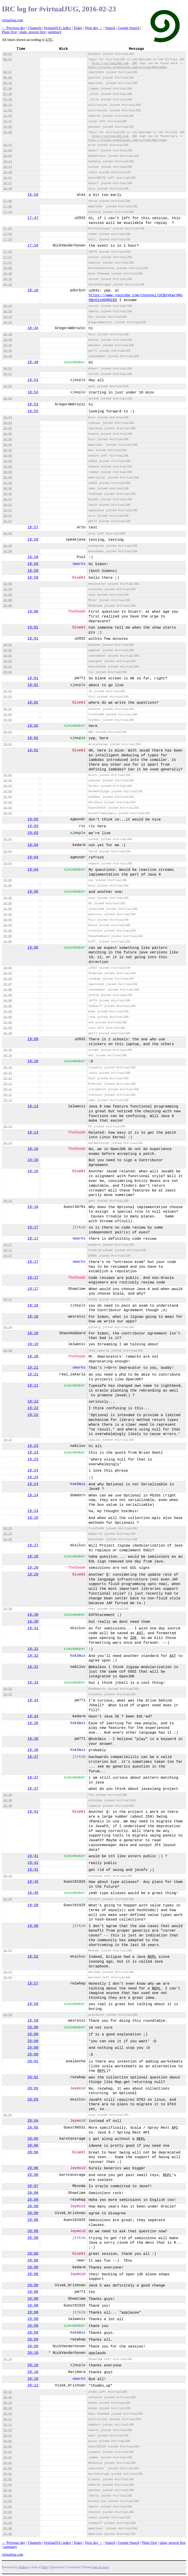 The height and width of the screenshot is (2576, 188). Describe the element at coordinates (33, 1656) in the screenshot. I see `19:32` at that location.